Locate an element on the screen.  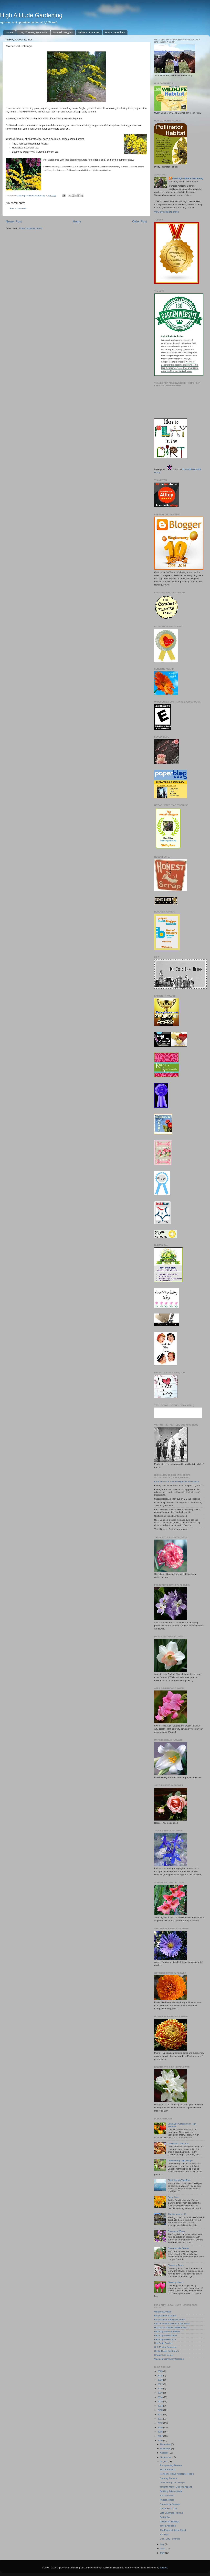
2012 is located at coordinates (160, 2414).